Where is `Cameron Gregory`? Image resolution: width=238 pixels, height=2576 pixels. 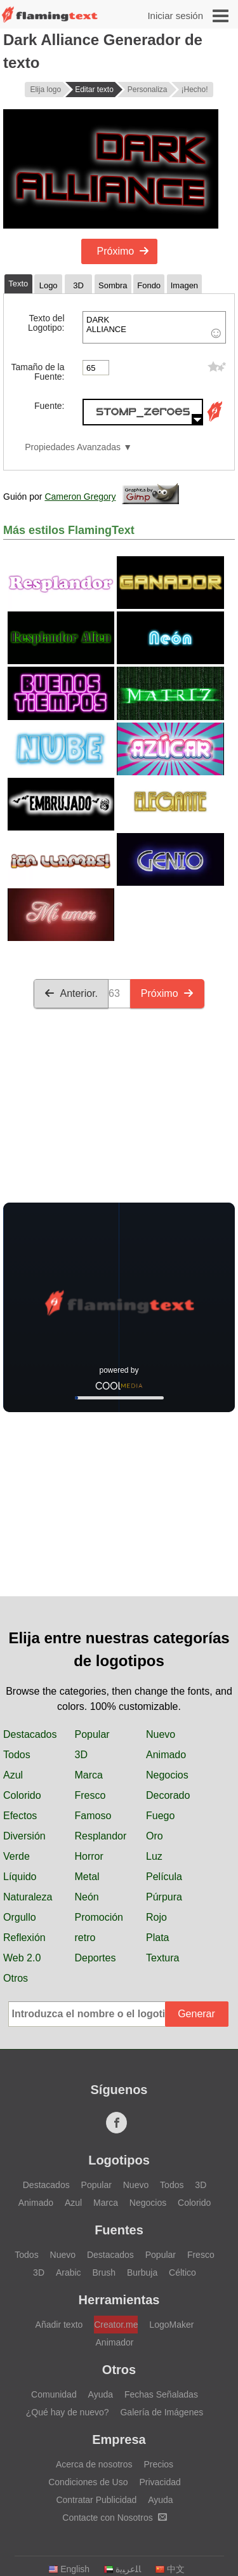
Cameron Gregory is located at coordinates (80, 496).